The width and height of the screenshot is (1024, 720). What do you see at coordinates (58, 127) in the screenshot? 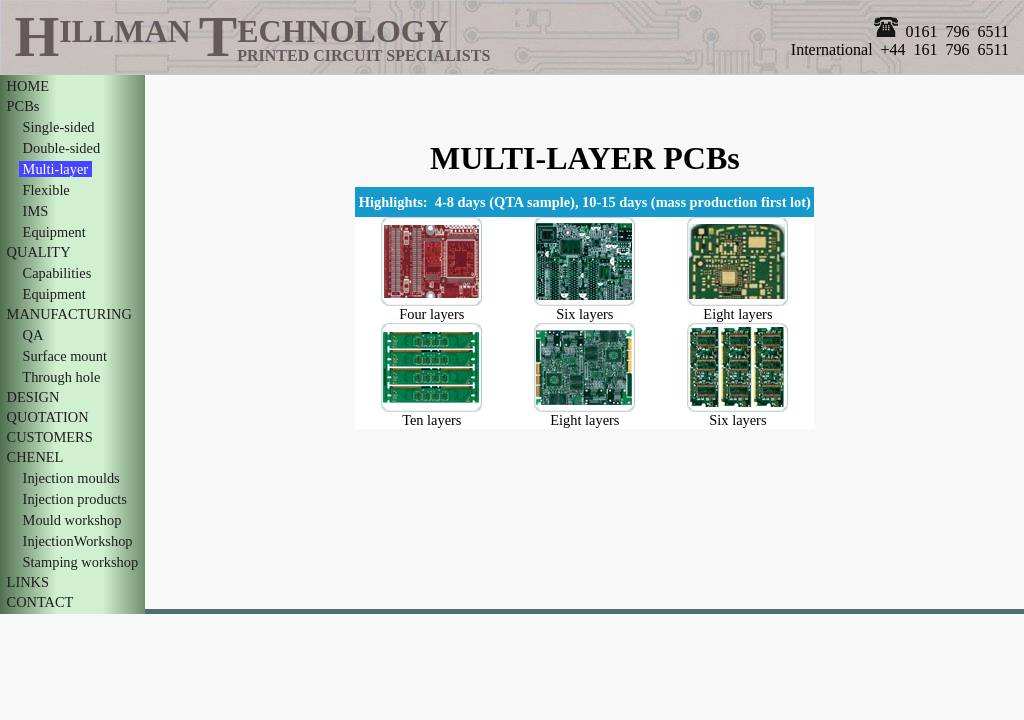
I see `Single-sided` at bounding box center [58, 127].